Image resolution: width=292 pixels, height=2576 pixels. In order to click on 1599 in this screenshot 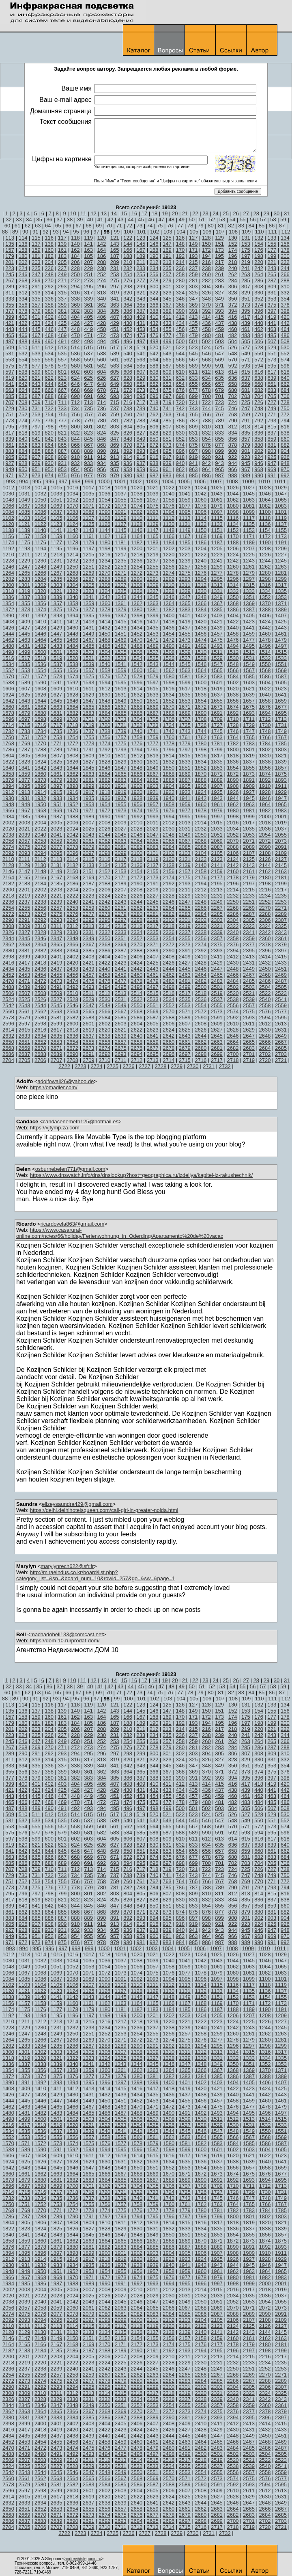, I will do `click(185, 682)`.